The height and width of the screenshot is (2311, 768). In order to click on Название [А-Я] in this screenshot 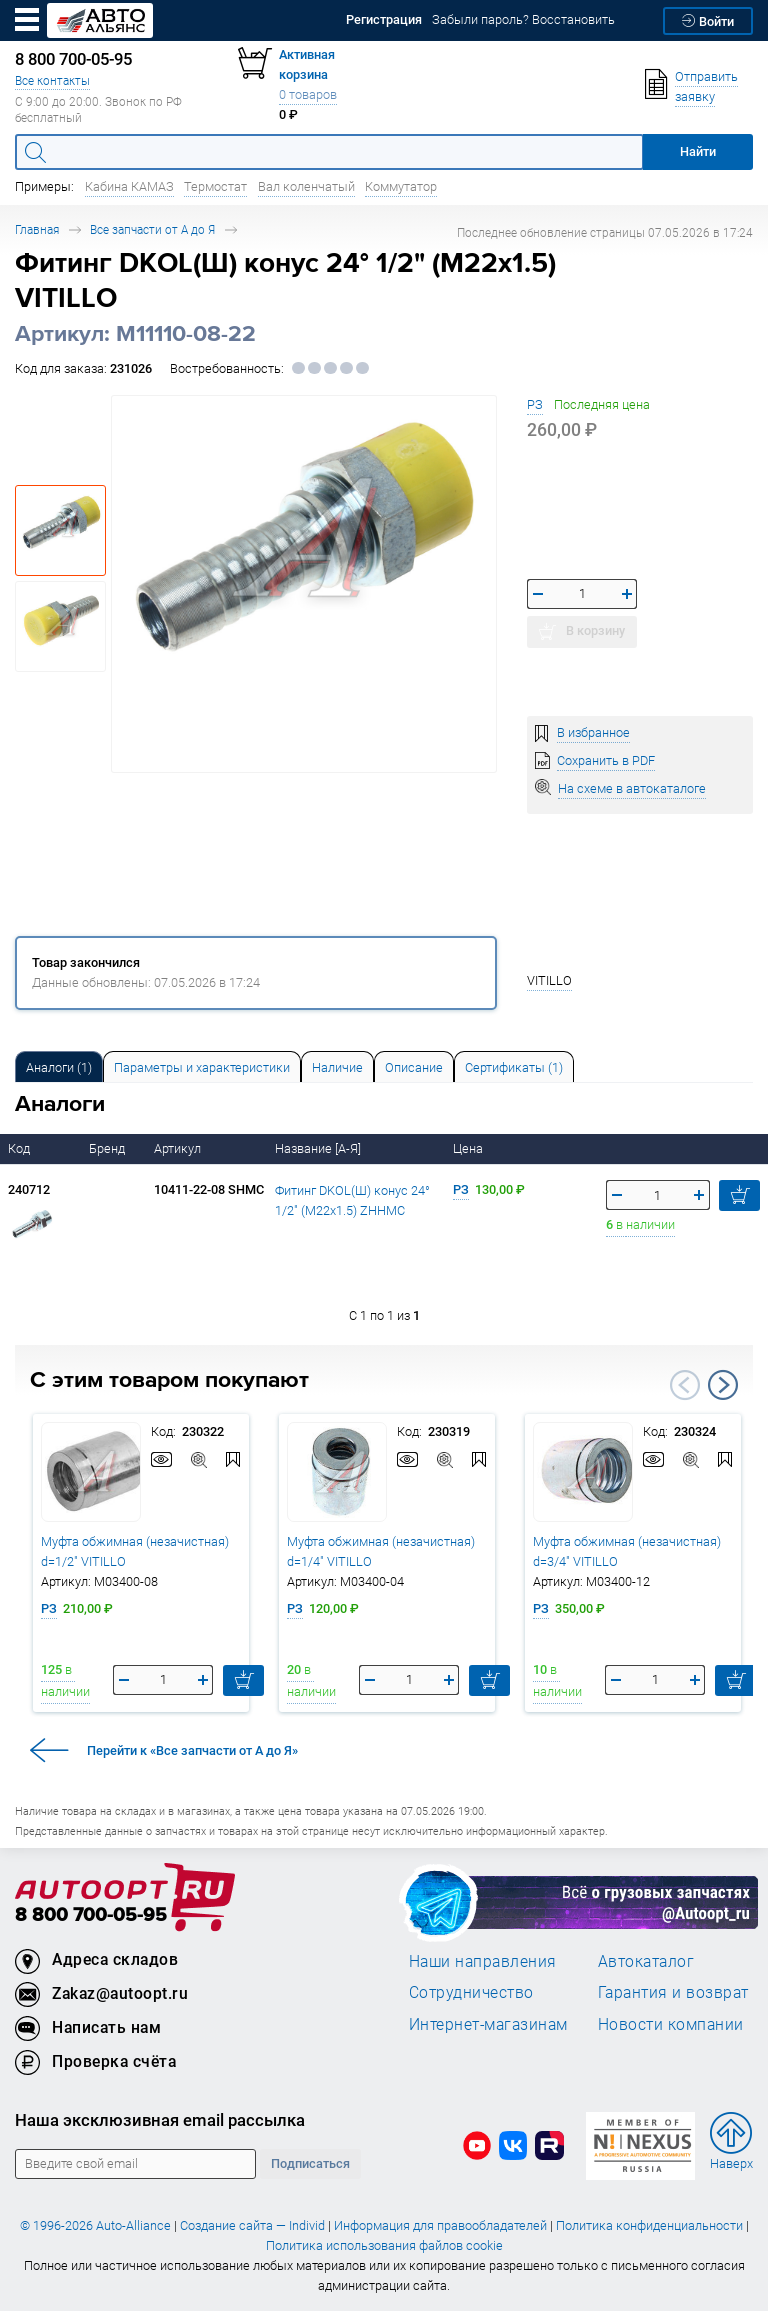, I will do `click(319, 1148)`.